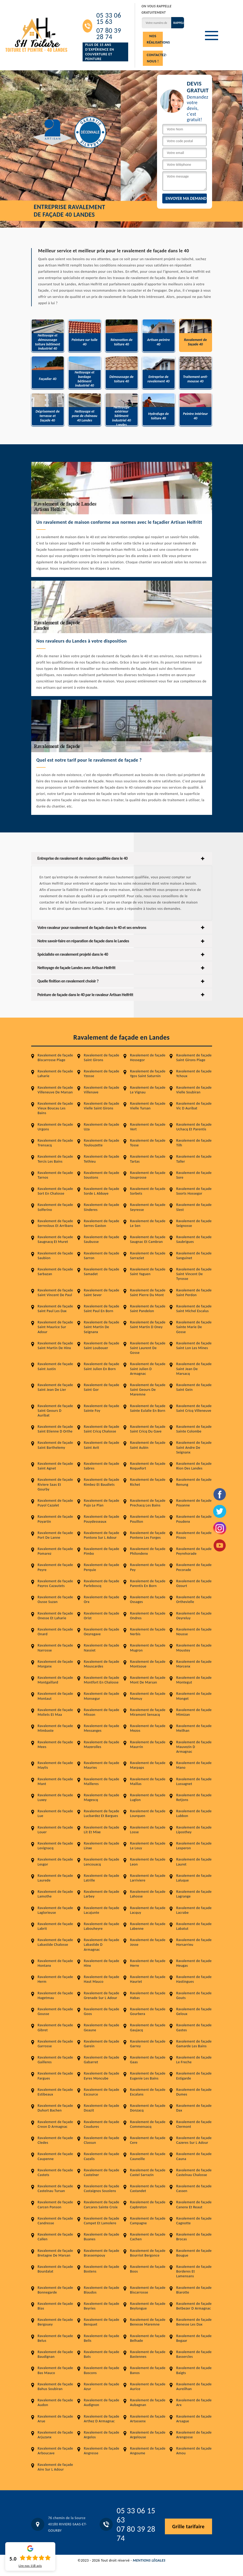 This screenshot has height=2576, width=243. Describe the element at coordinates (194, 1503) in the screenshot. I see `Ravalement de façade Poyanne` at that location.